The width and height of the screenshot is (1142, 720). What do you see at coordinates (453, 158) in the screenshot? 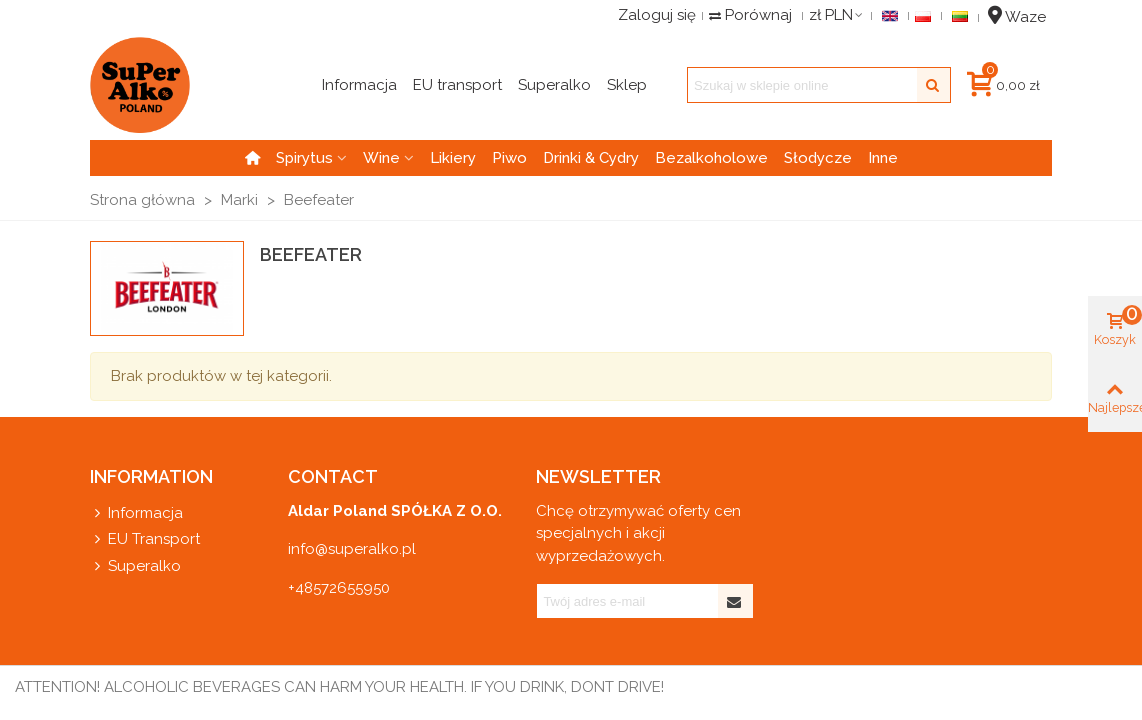
I see `Likiery` at bounding box center [453, 158].